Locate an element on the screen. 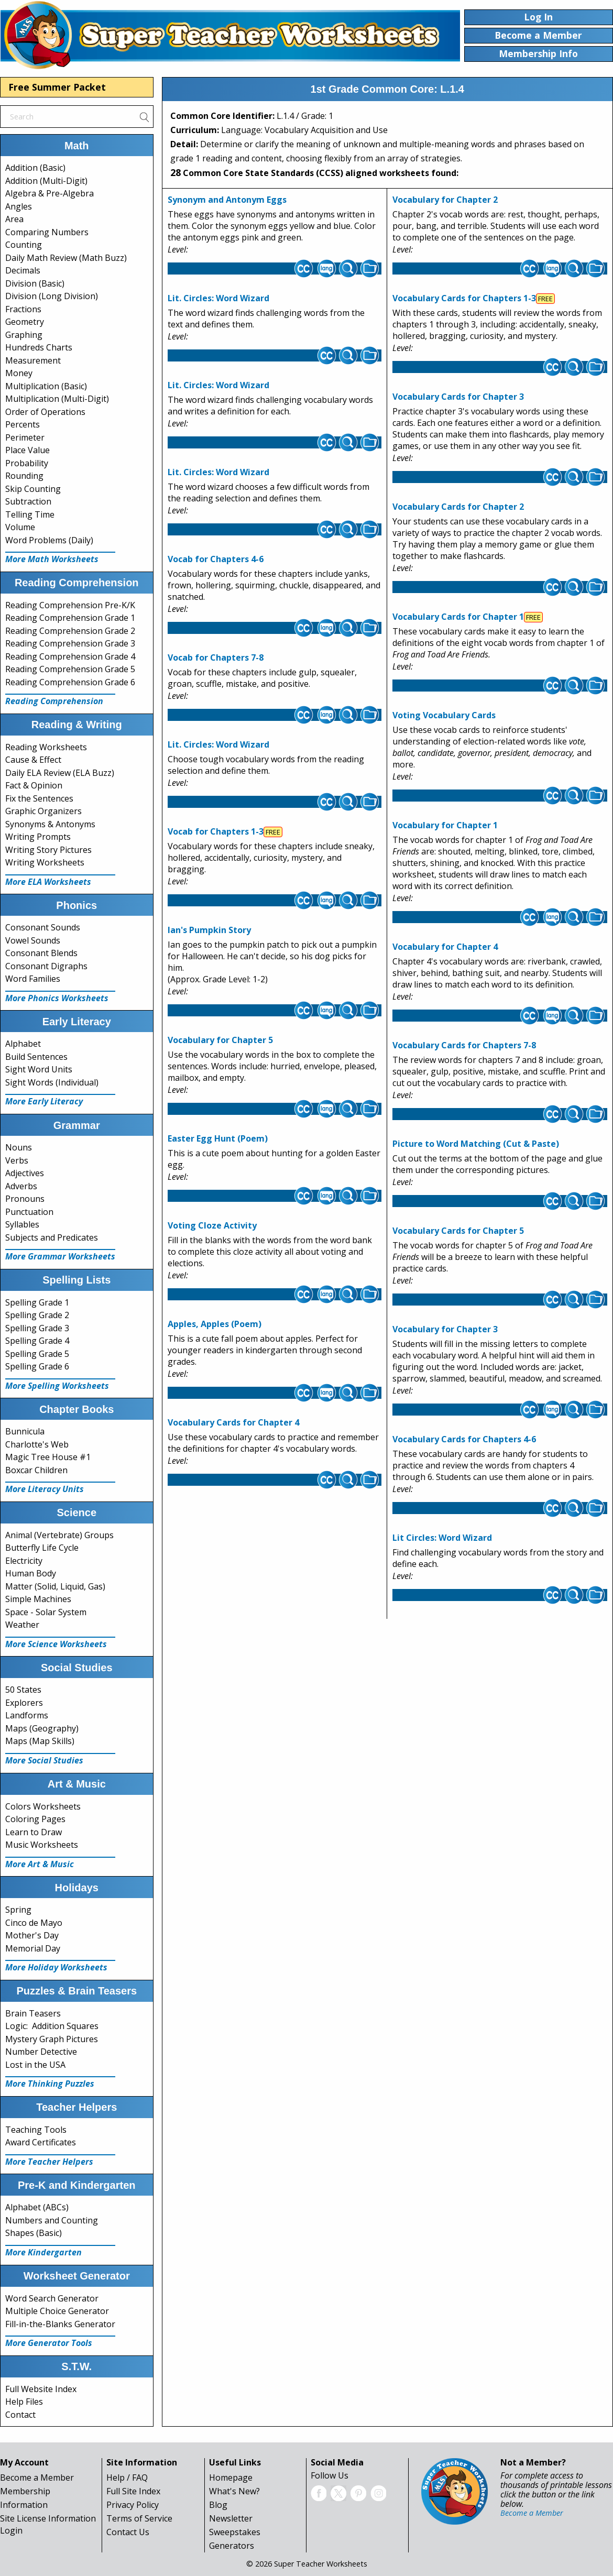  Verbs is located at coordinates (16, 1160).